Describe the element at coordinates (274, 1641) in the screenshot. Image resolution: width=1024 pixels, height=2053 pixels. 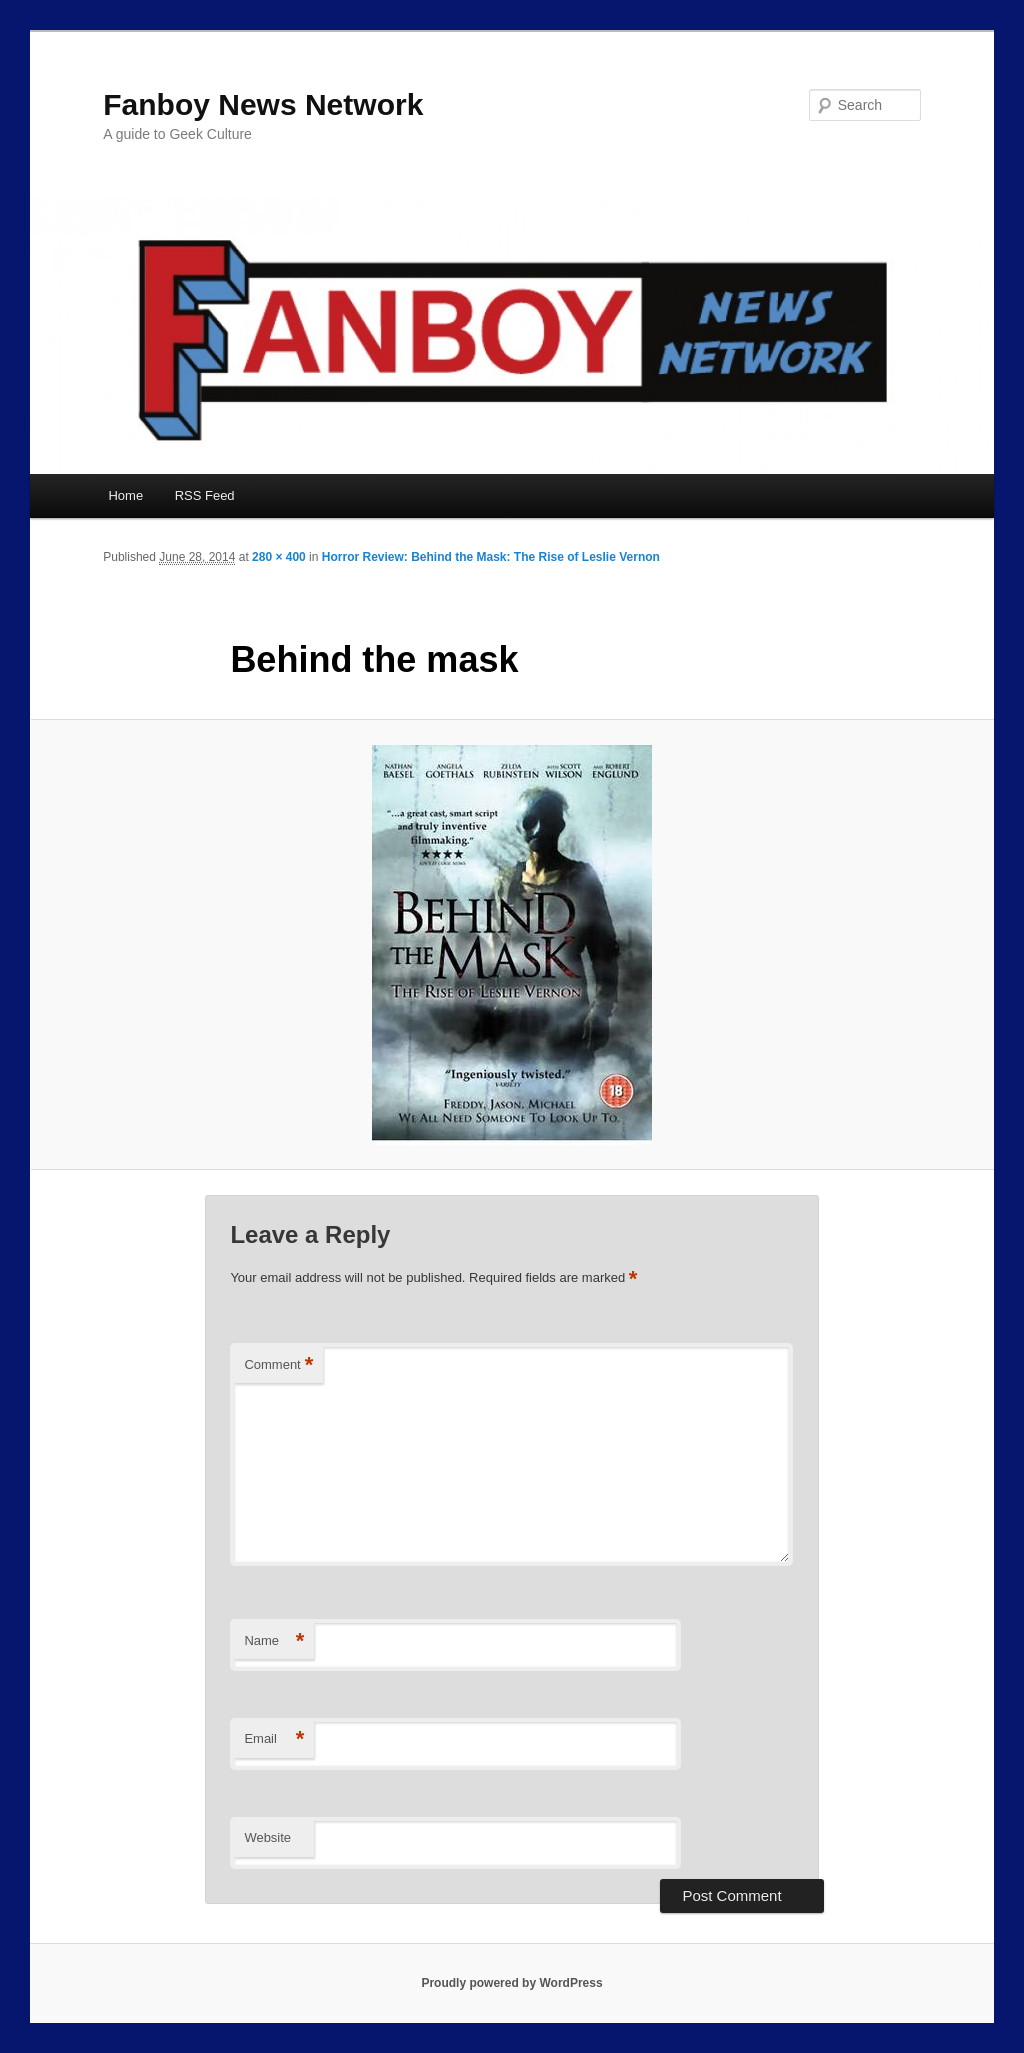
I see `Name` at that location.